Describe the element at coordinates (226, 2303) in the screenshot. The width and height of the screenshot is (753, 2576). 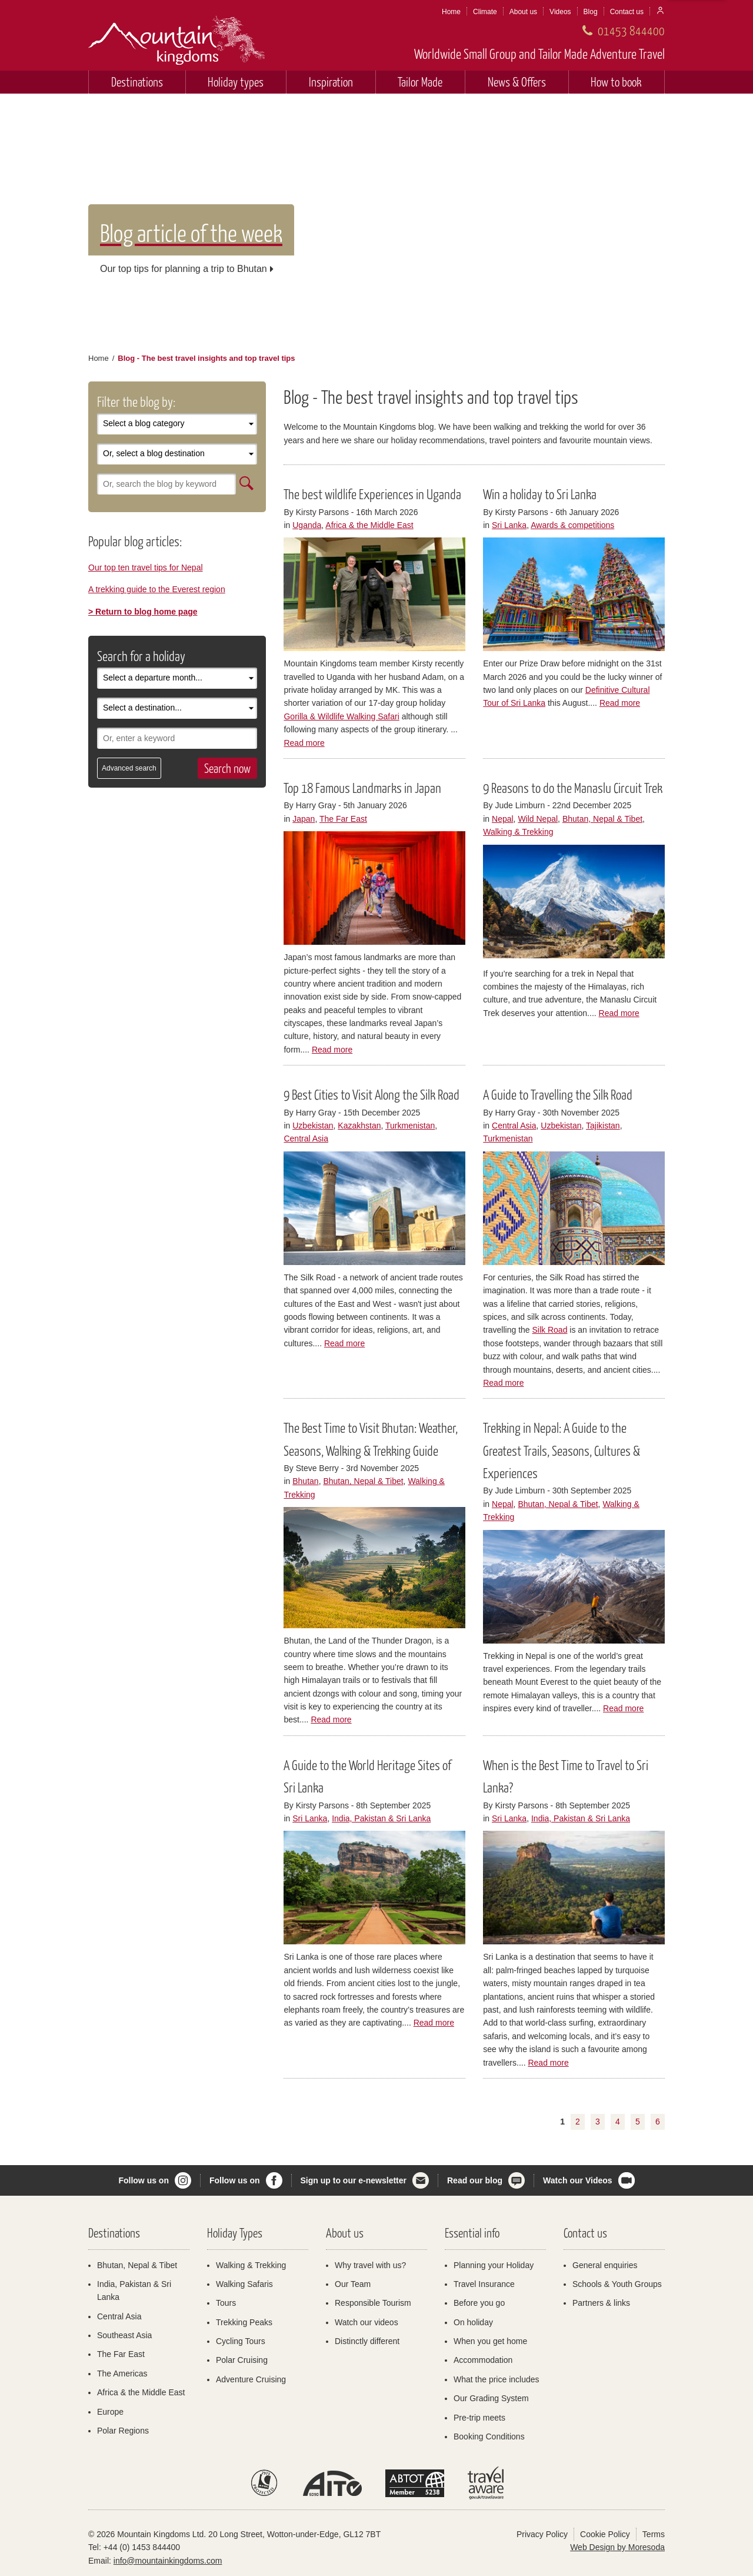
I see `Tours` at that location.